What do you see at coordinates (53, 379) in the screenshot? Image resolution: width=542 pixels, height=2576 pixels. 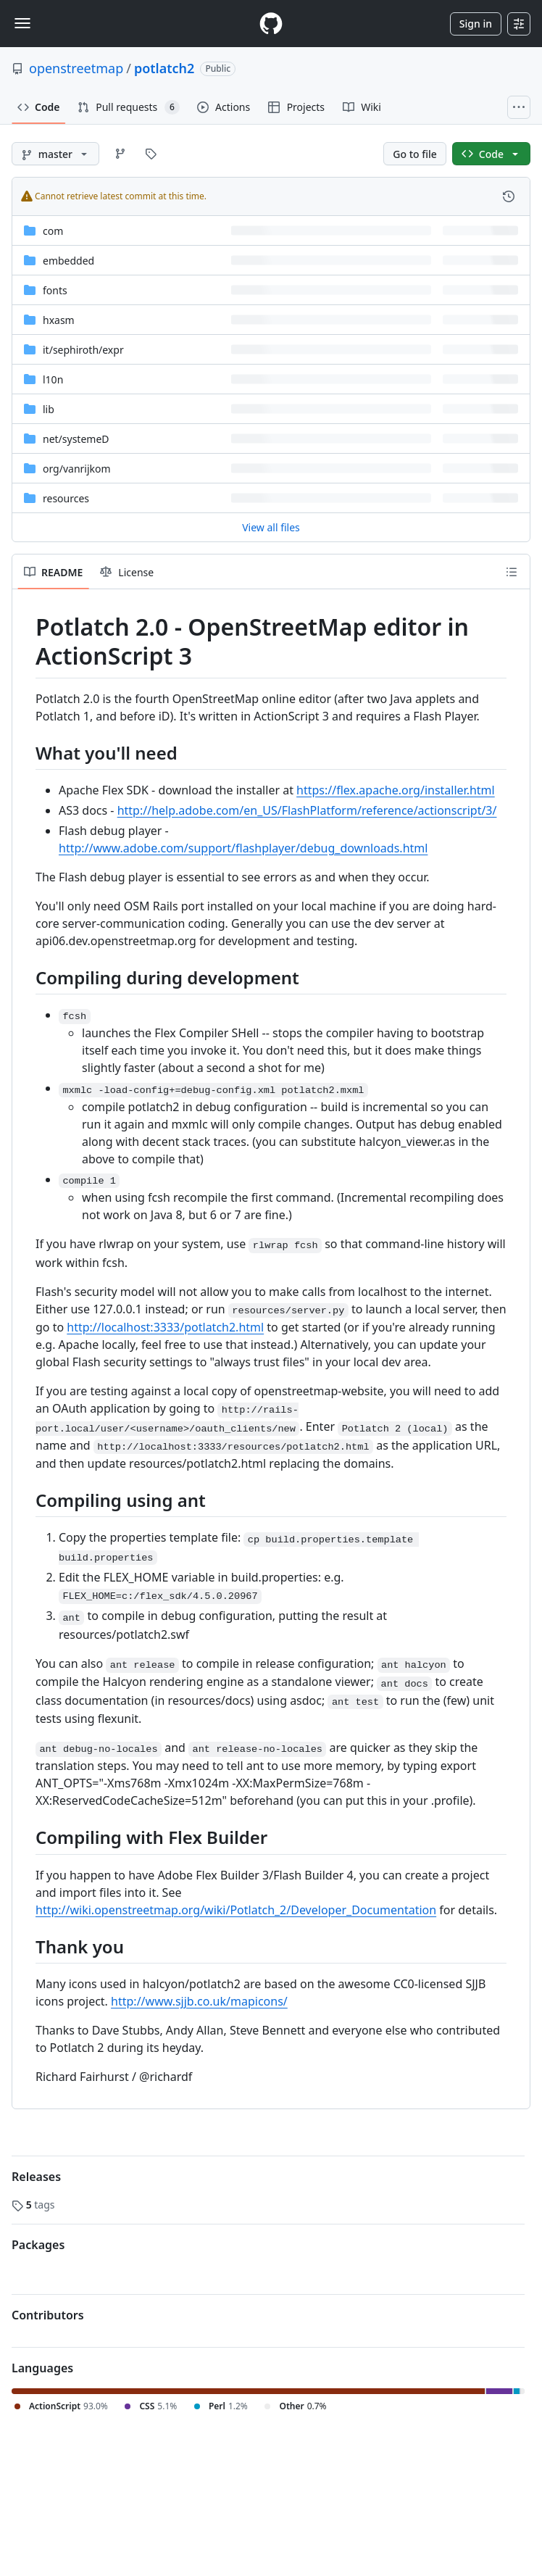 I see `l10n [l10n, (Directory)]` at bounding box center [53, 379].